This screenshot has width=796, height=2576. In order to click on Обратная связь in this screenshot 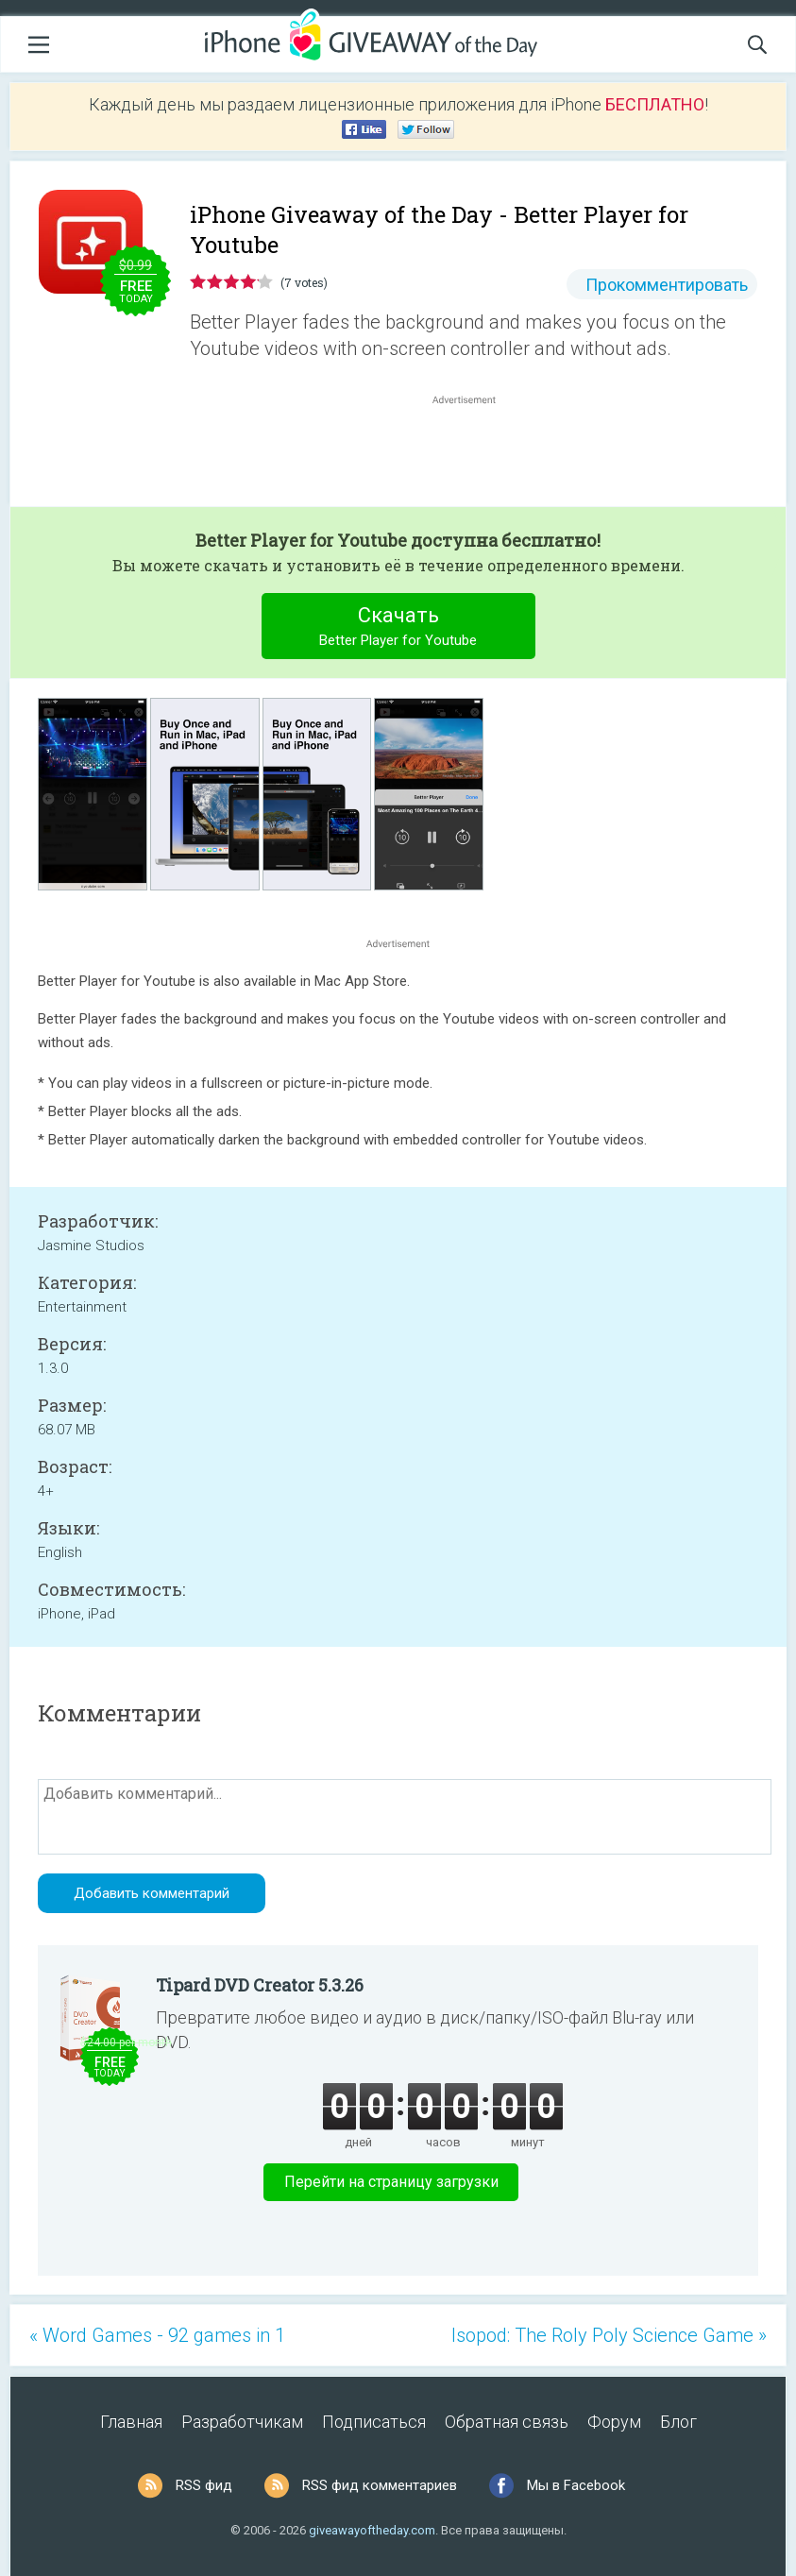, I will do `click(506, 2422)`.